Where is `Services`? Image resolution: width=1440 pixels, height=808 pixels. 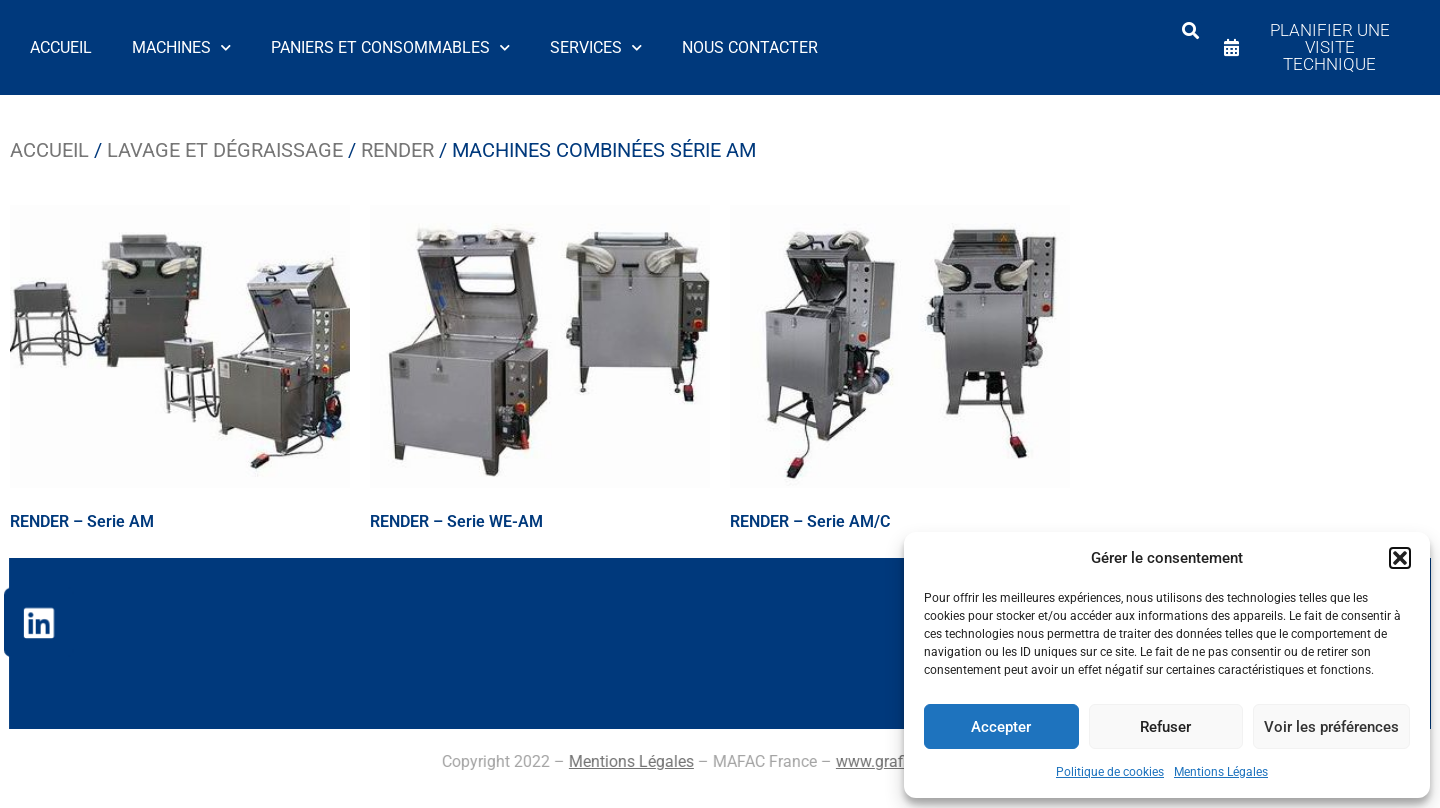
Services is located at coordinates (596, 47).